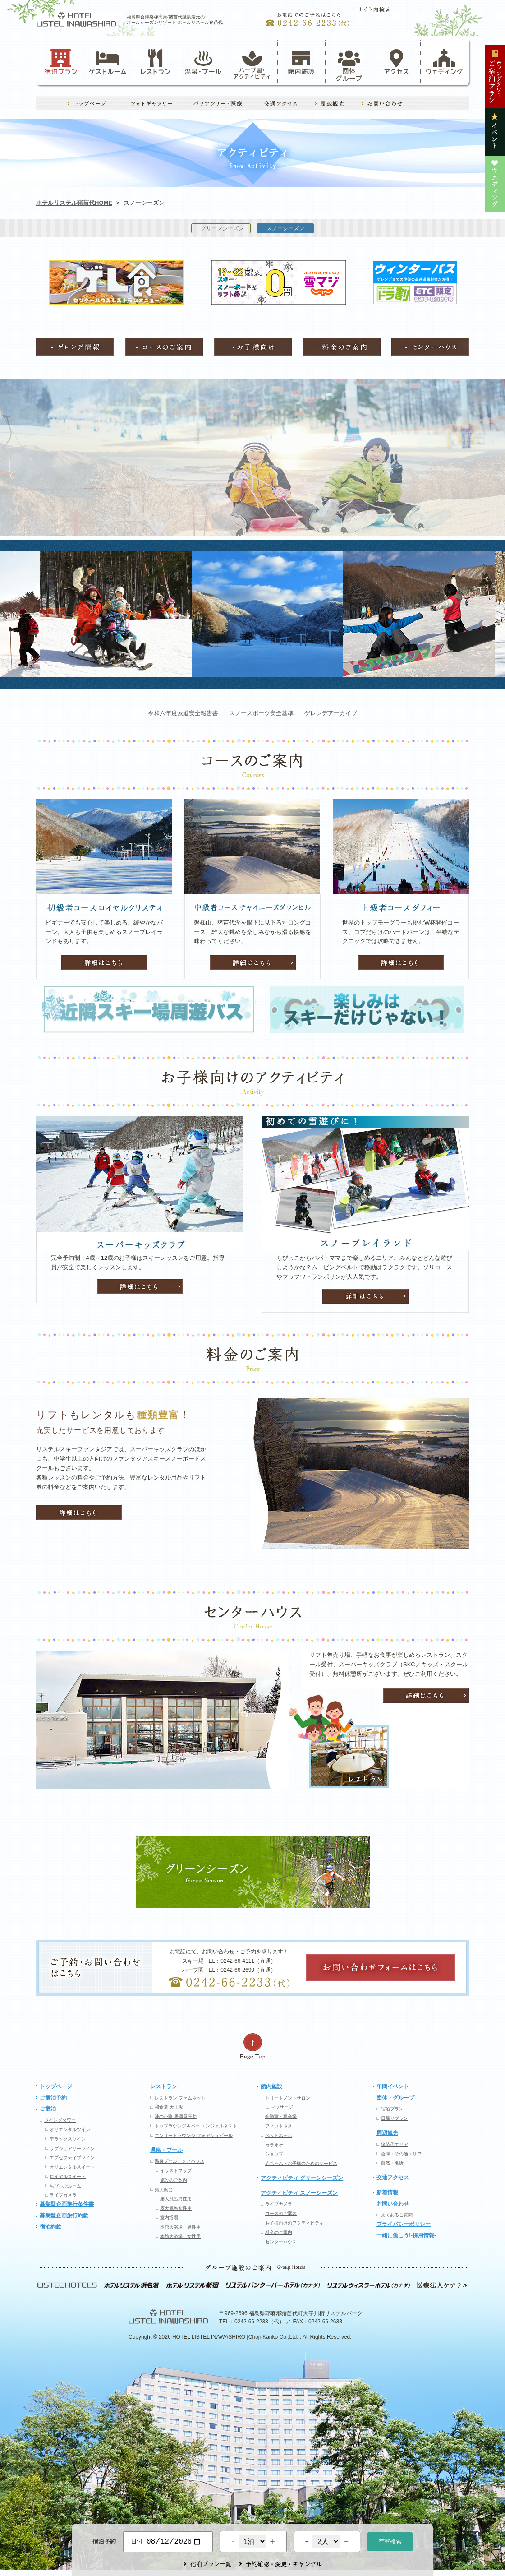  What do you see at coordinates (406, 2235) in the screenshot?
I see `一緒に働こう!-採用情報-` at bounding box center [406, 2235].